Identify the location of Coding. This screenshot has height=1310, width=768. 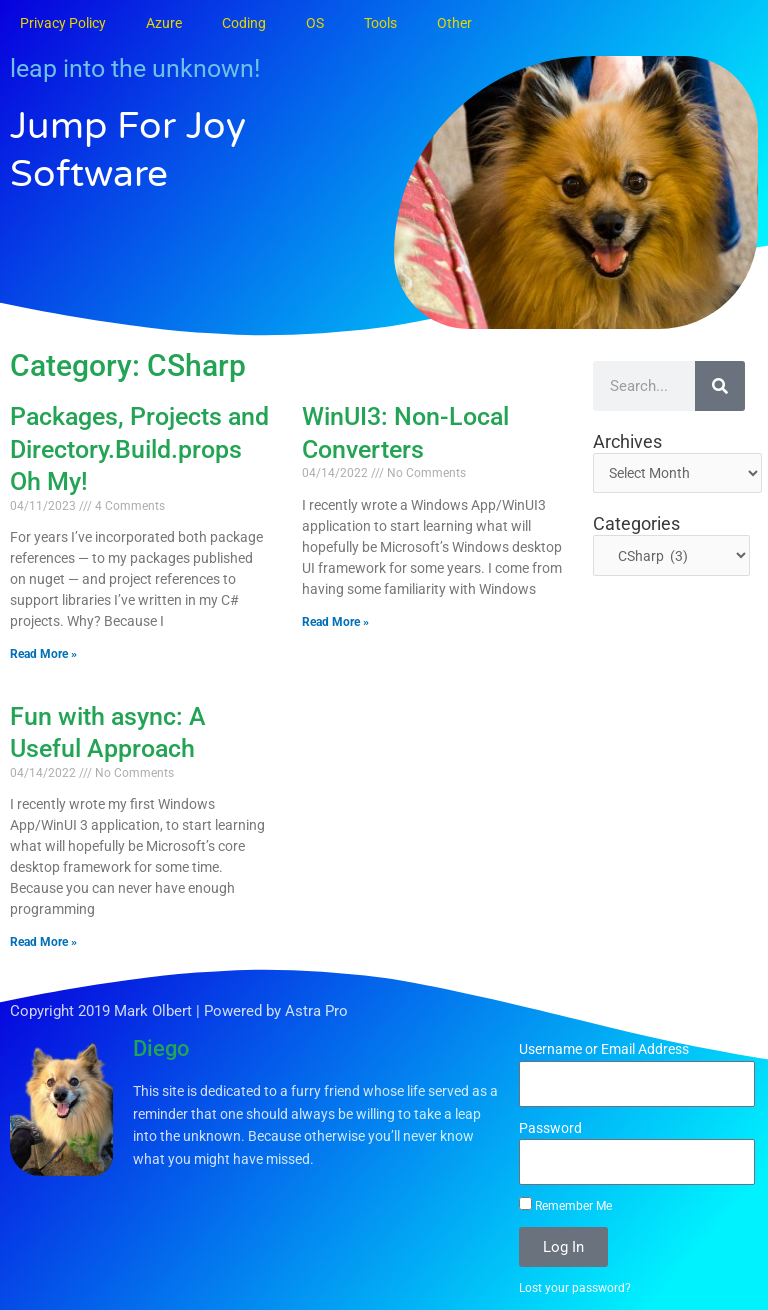
(244, 23).